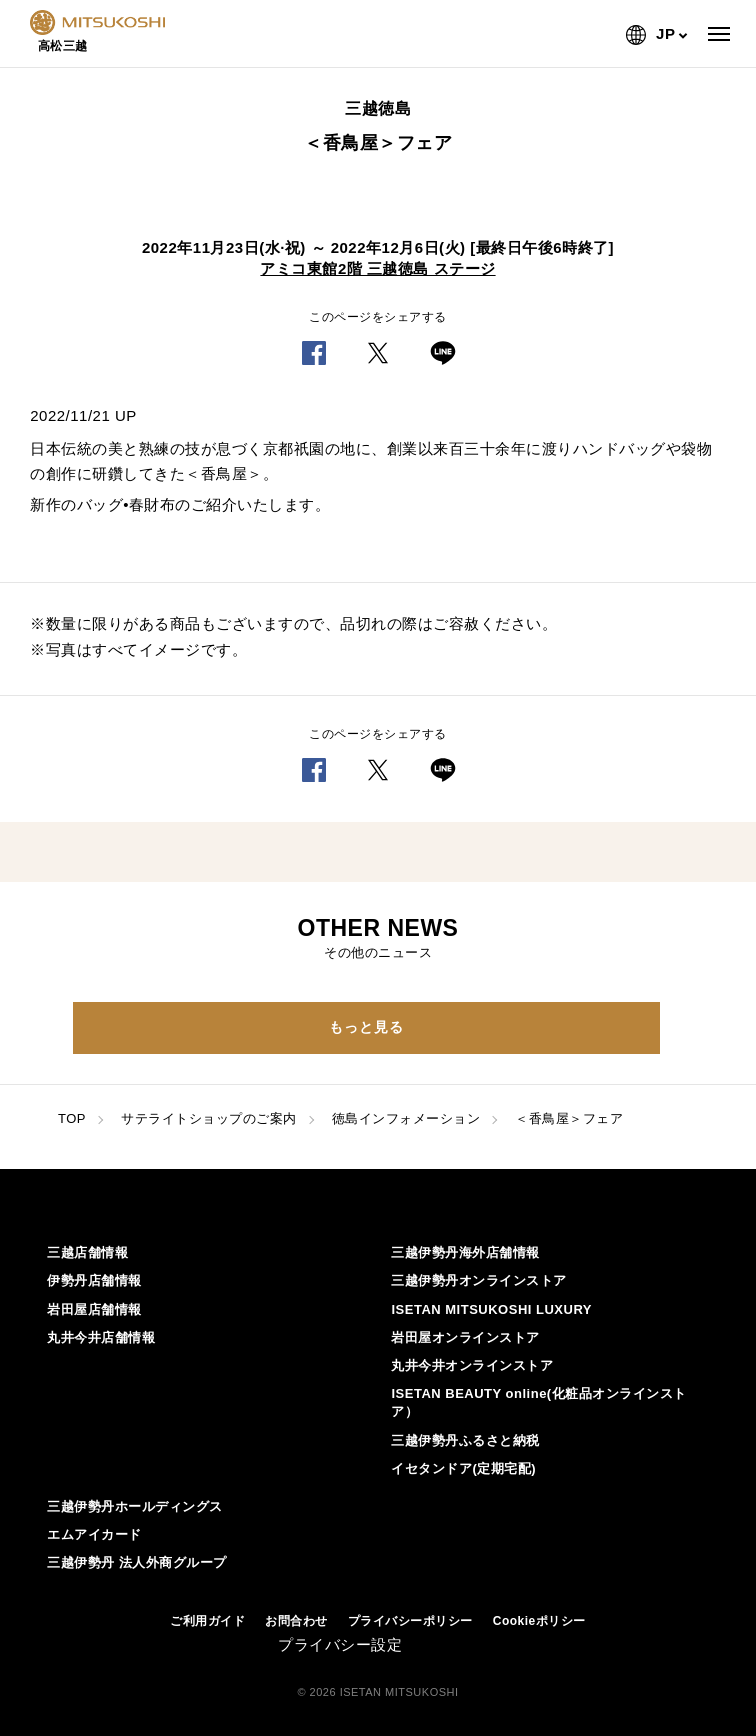 The image size is (756, 1736). Describe the element at coordinates (463, 1468) in the screenshot. I see `イセタンドア(定期宅配)` at that location.